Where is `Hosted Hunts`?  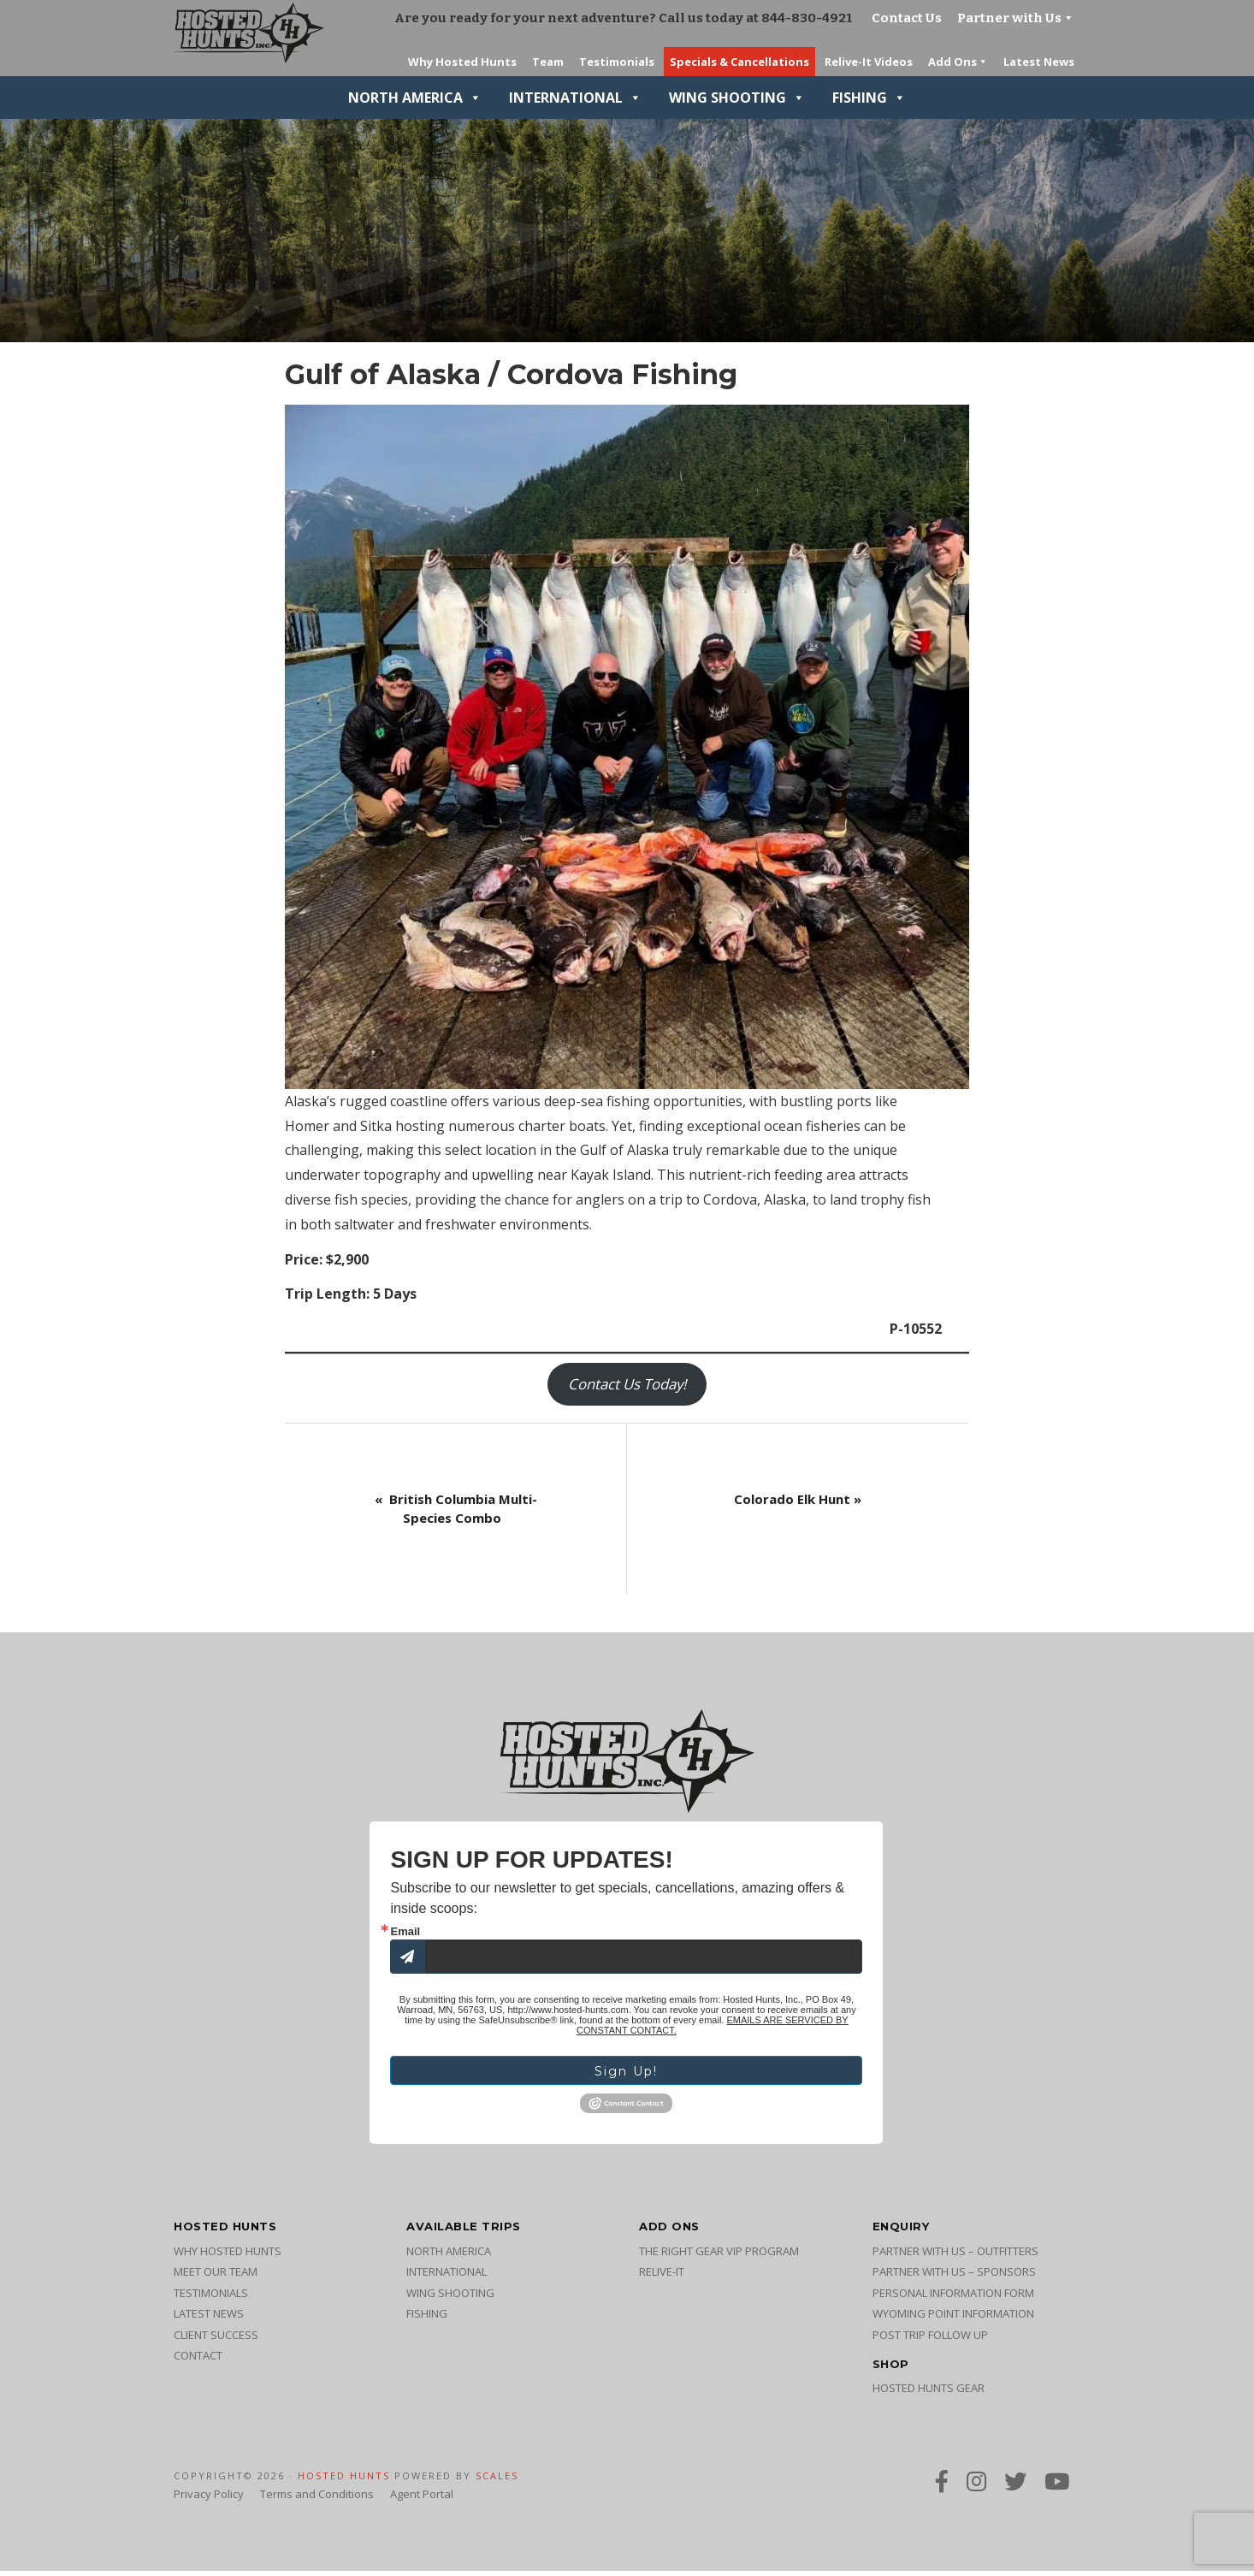
Hosted Hunts is located at coordinates (344, 2480).